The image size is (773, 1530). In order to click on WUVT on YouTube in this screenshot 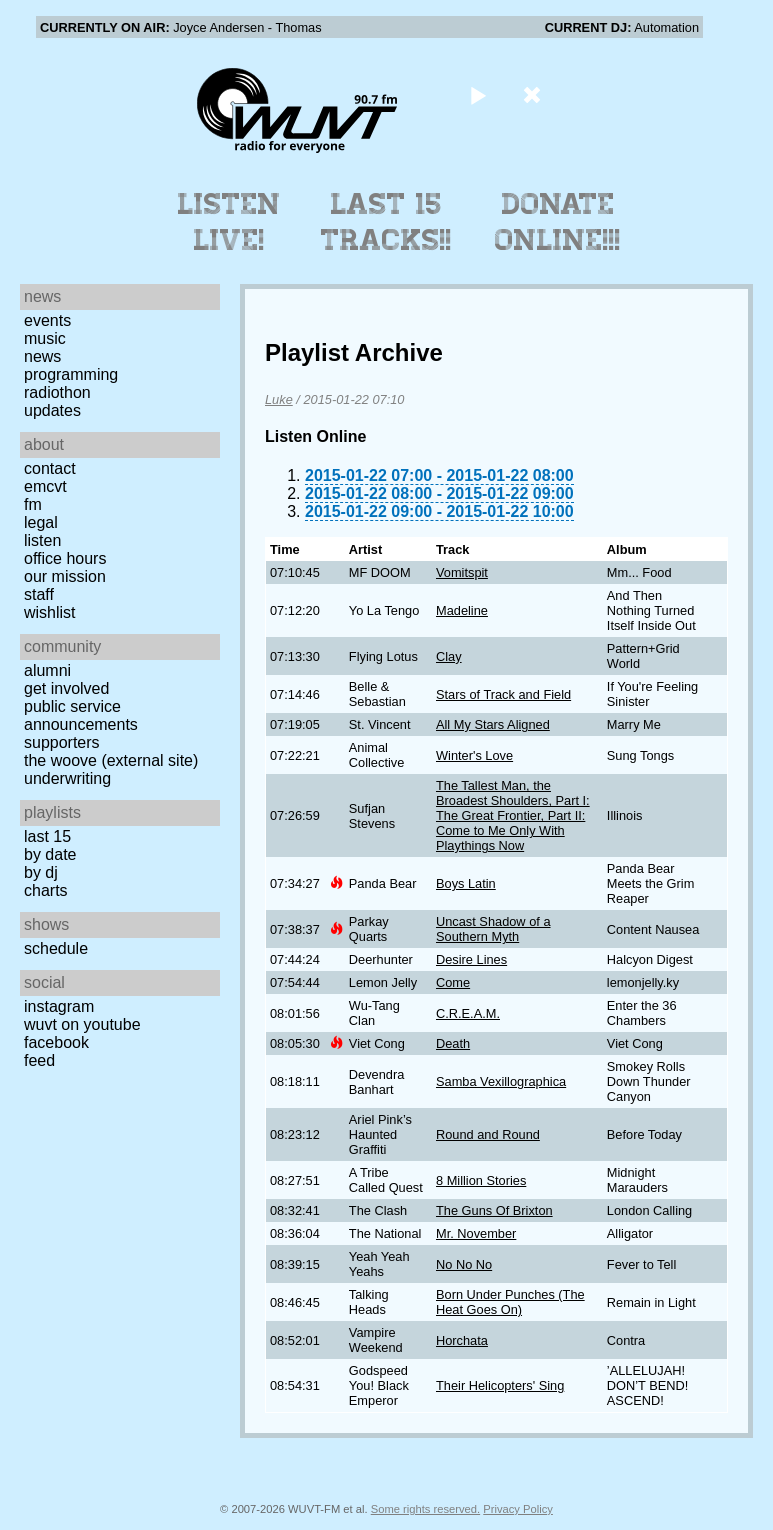, I will do `click(82, 1024)`.